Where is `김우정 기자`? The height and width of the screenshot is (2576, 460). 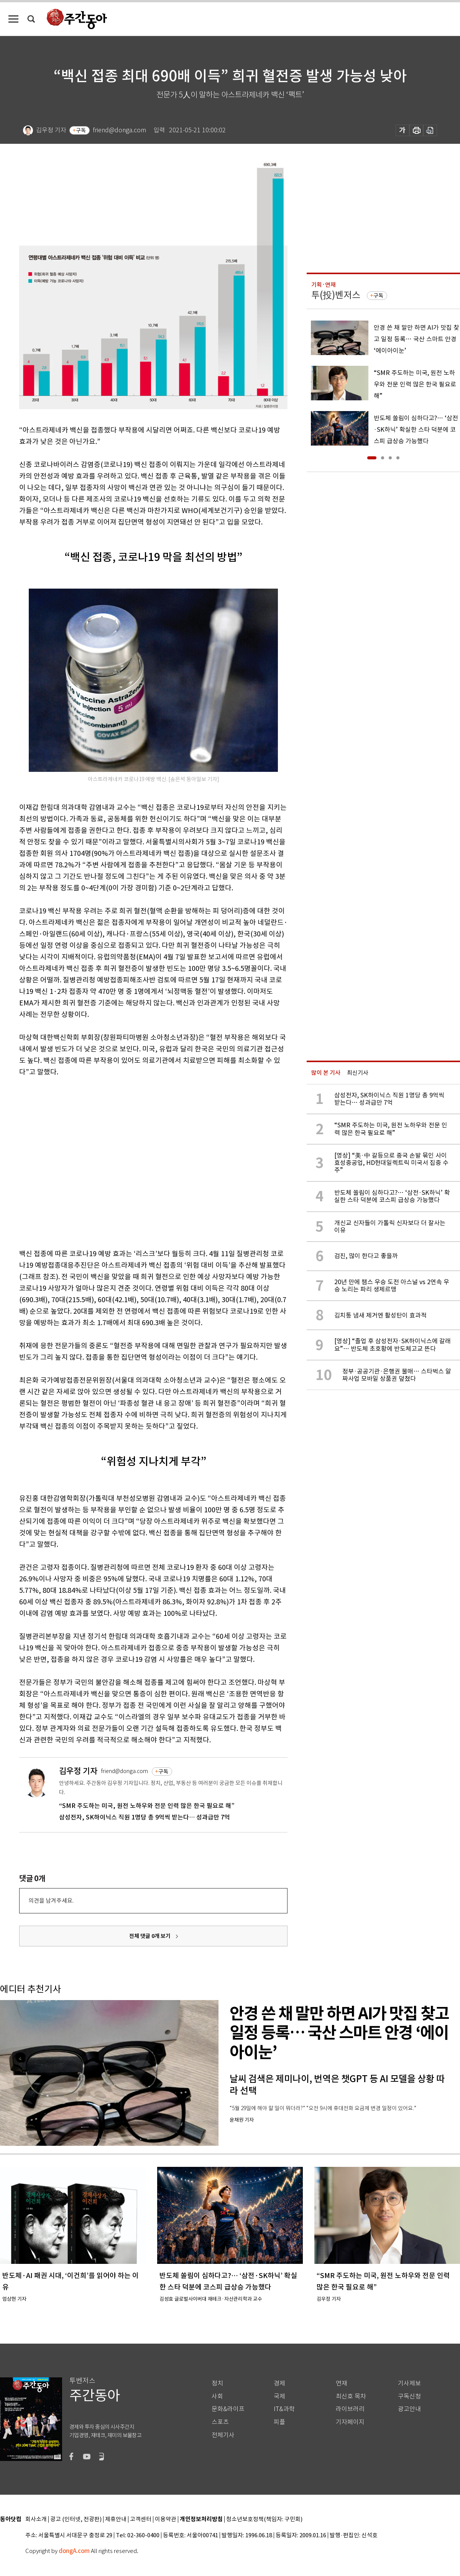 김우정 기자 is located at coordinates (78, 1771).